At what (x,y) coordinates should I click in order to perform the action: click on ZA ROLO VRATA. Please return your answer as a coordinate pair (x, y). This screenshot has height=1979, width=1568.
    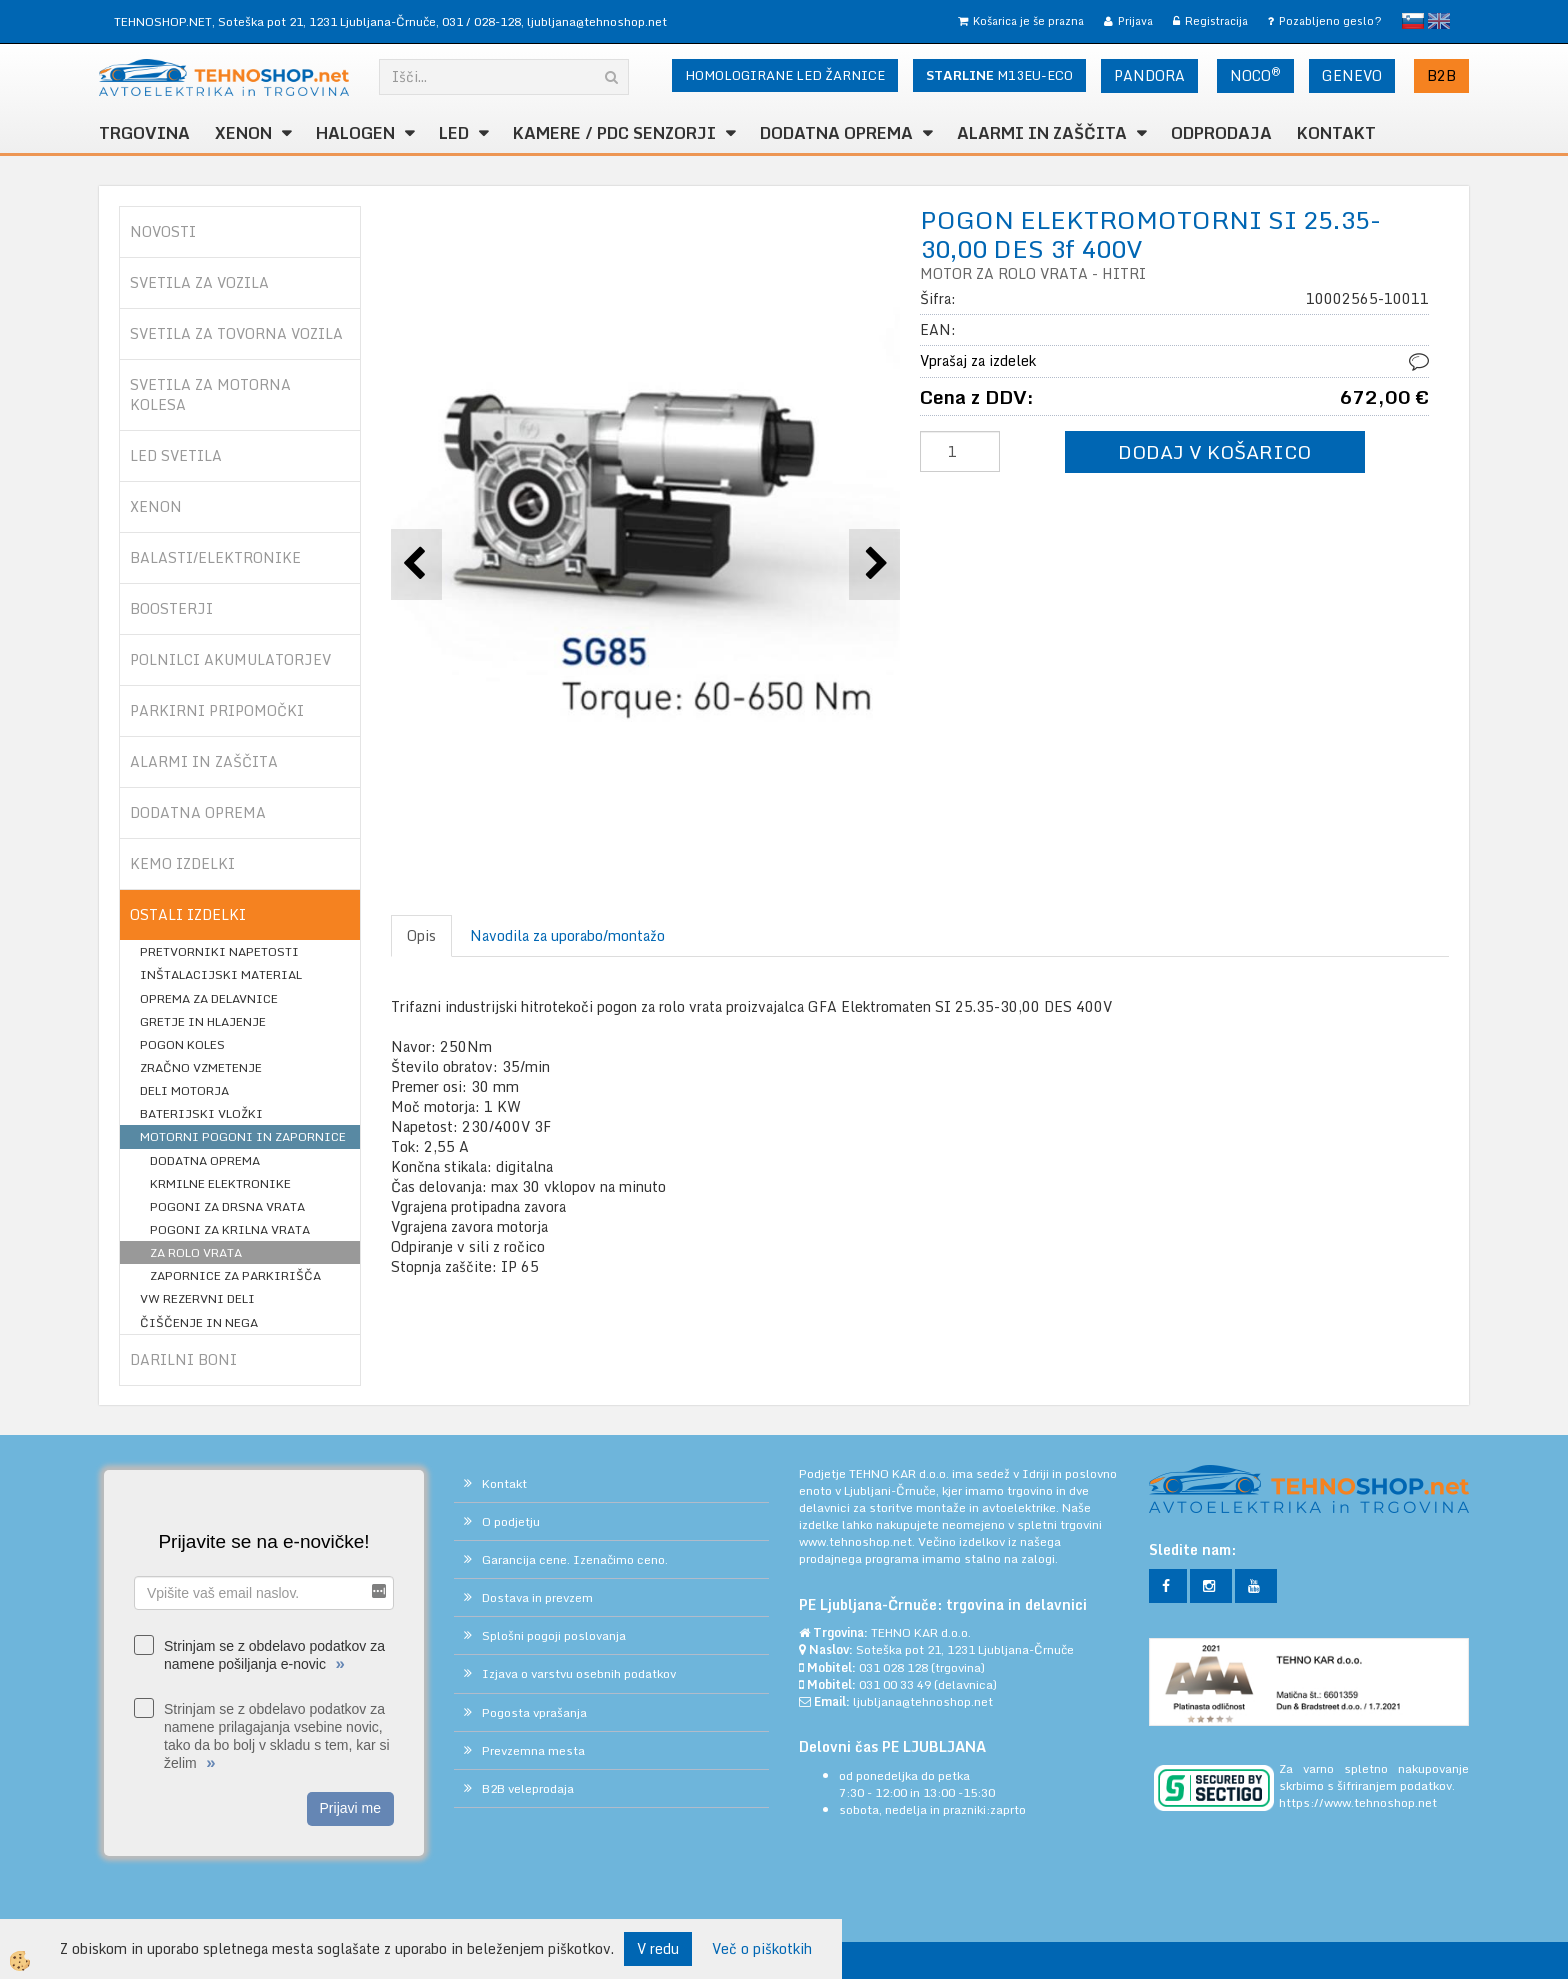
    Looking at the image, I should click on (196, 1252).